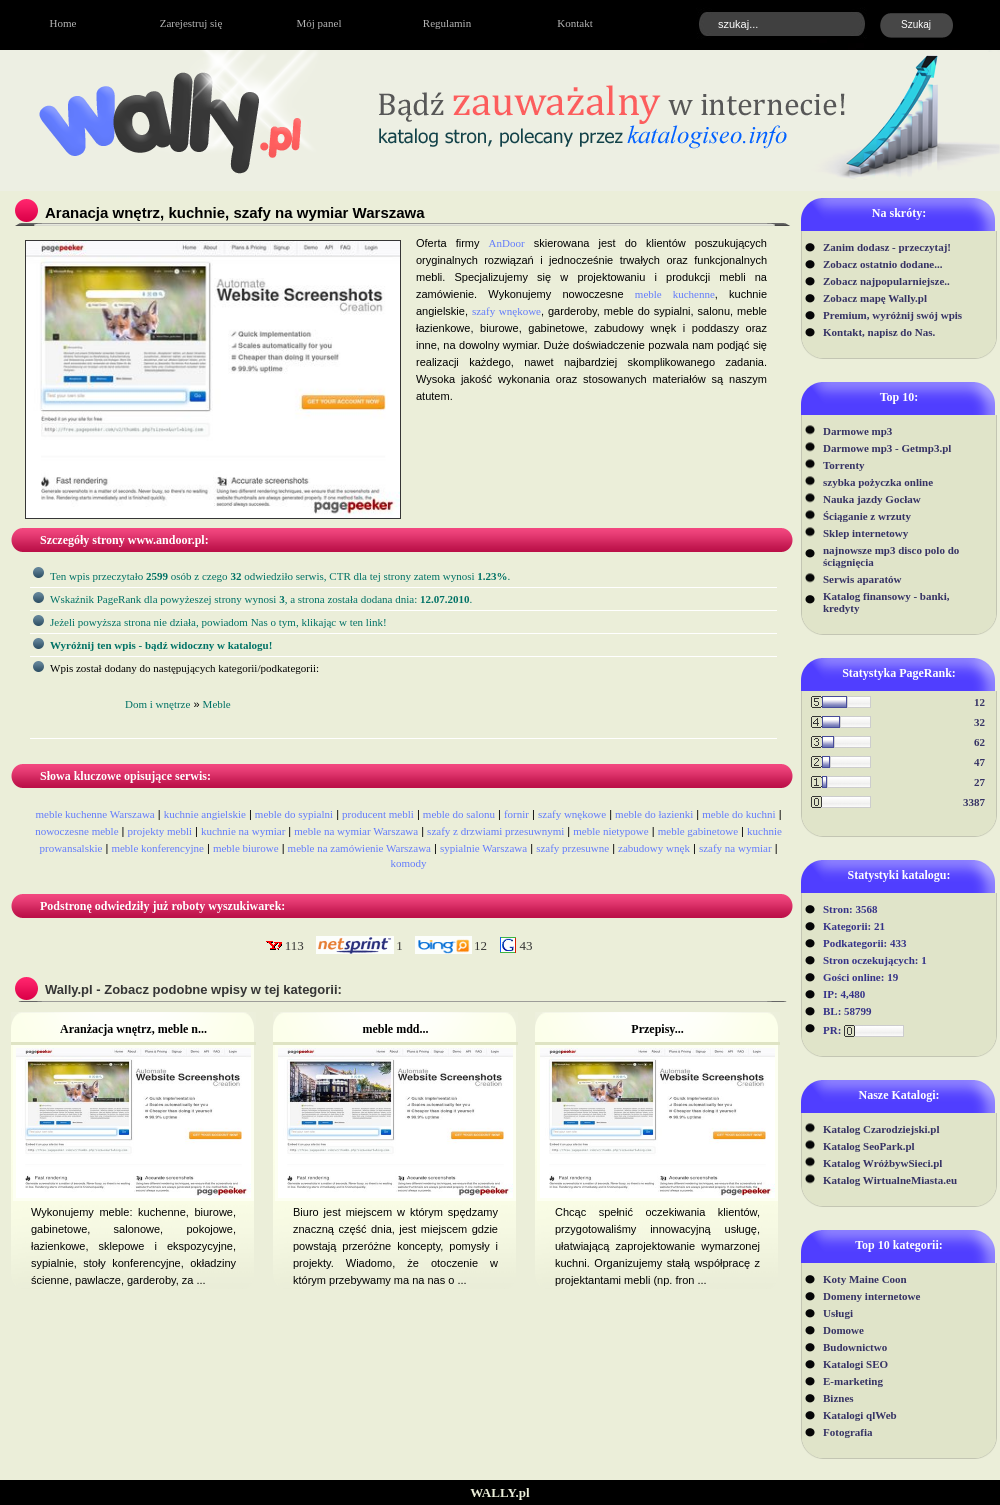 The width and height of the screenshot is (1000, 1505). Describe the element at coordinates (738, 814) in the screenshot. I see `meble do kuchni` at that location.